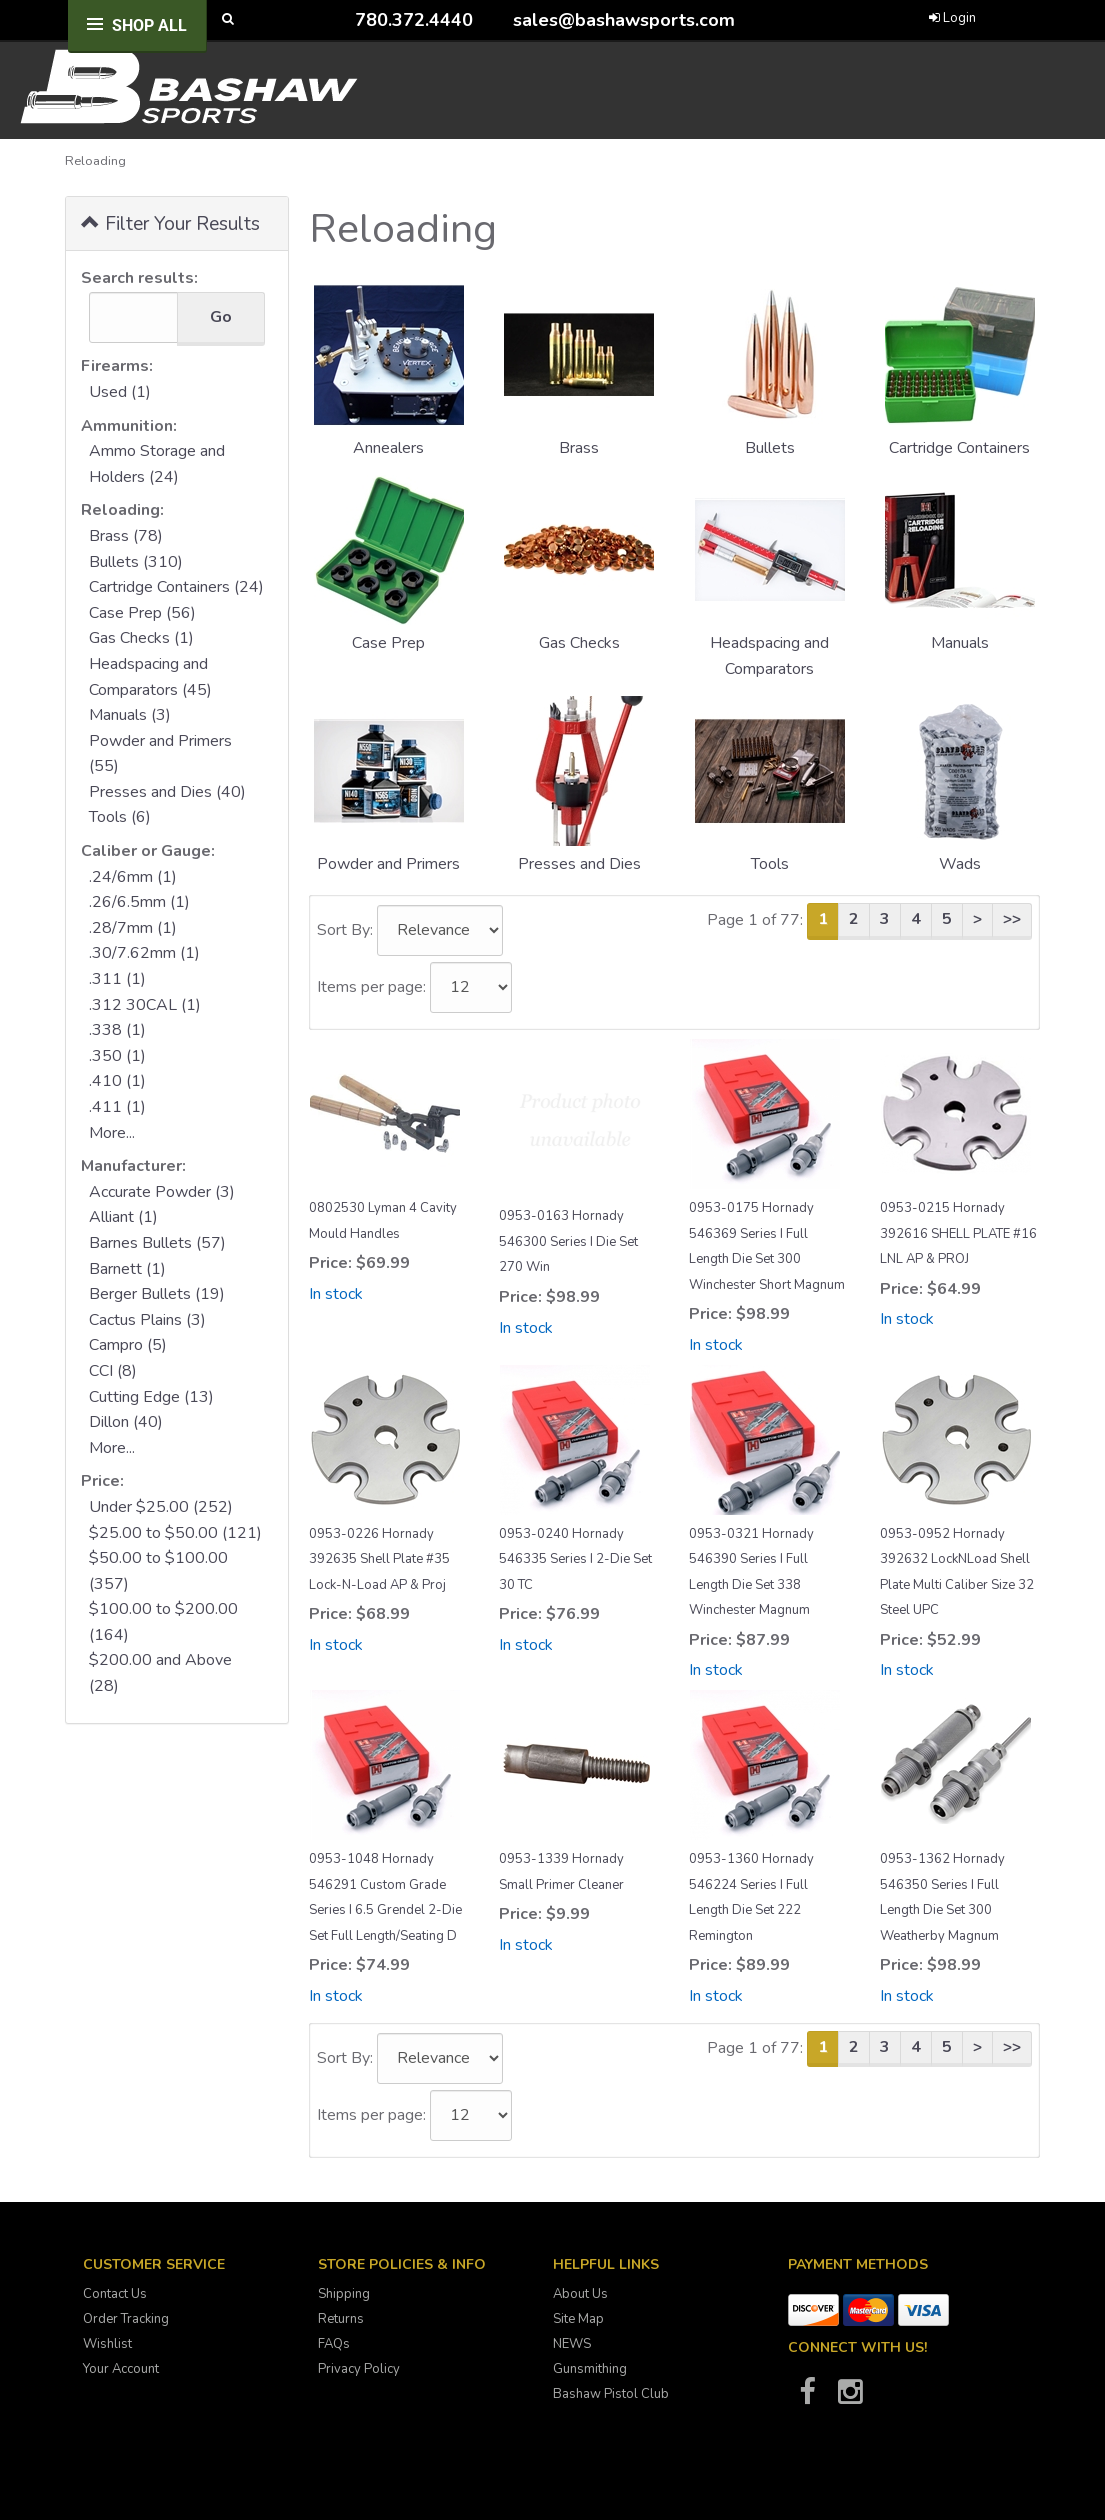 The width and height of the screenshot is (1105, 2520). What do you see at coordinates (120, 392) in the screenshot?
I see `Used (1)` at bounding box center [120, 392].